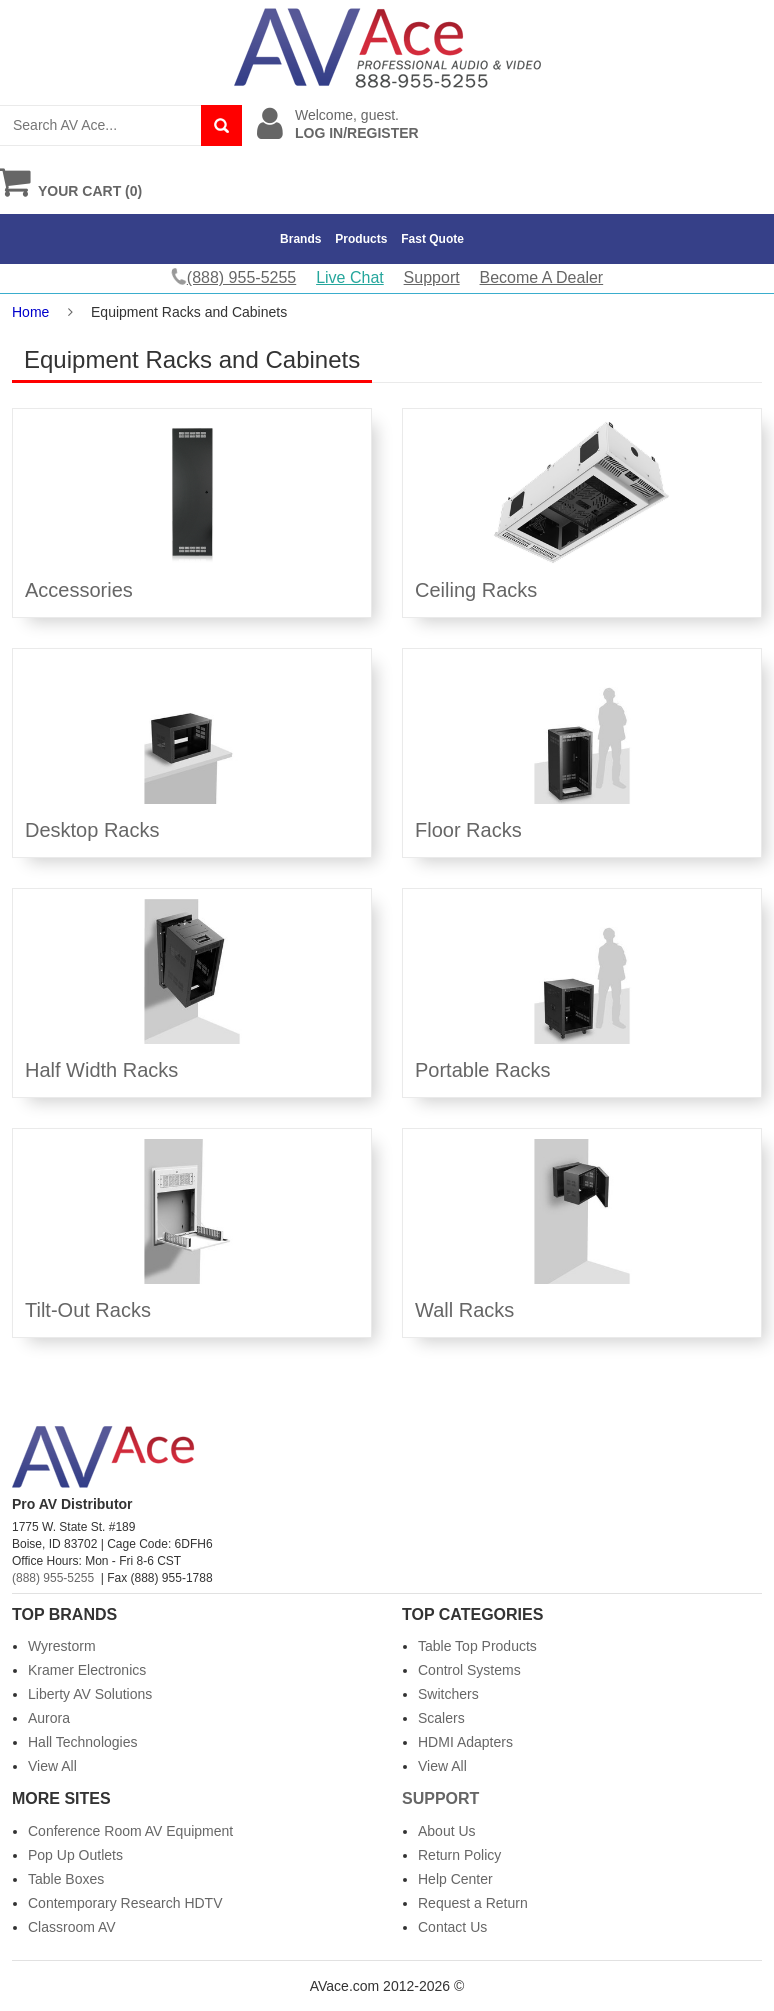 This screenshot has width=774, height=2011. Describe the element at coordinates (452, 1927) in the screenshot. I see `Contact Us` at that location.